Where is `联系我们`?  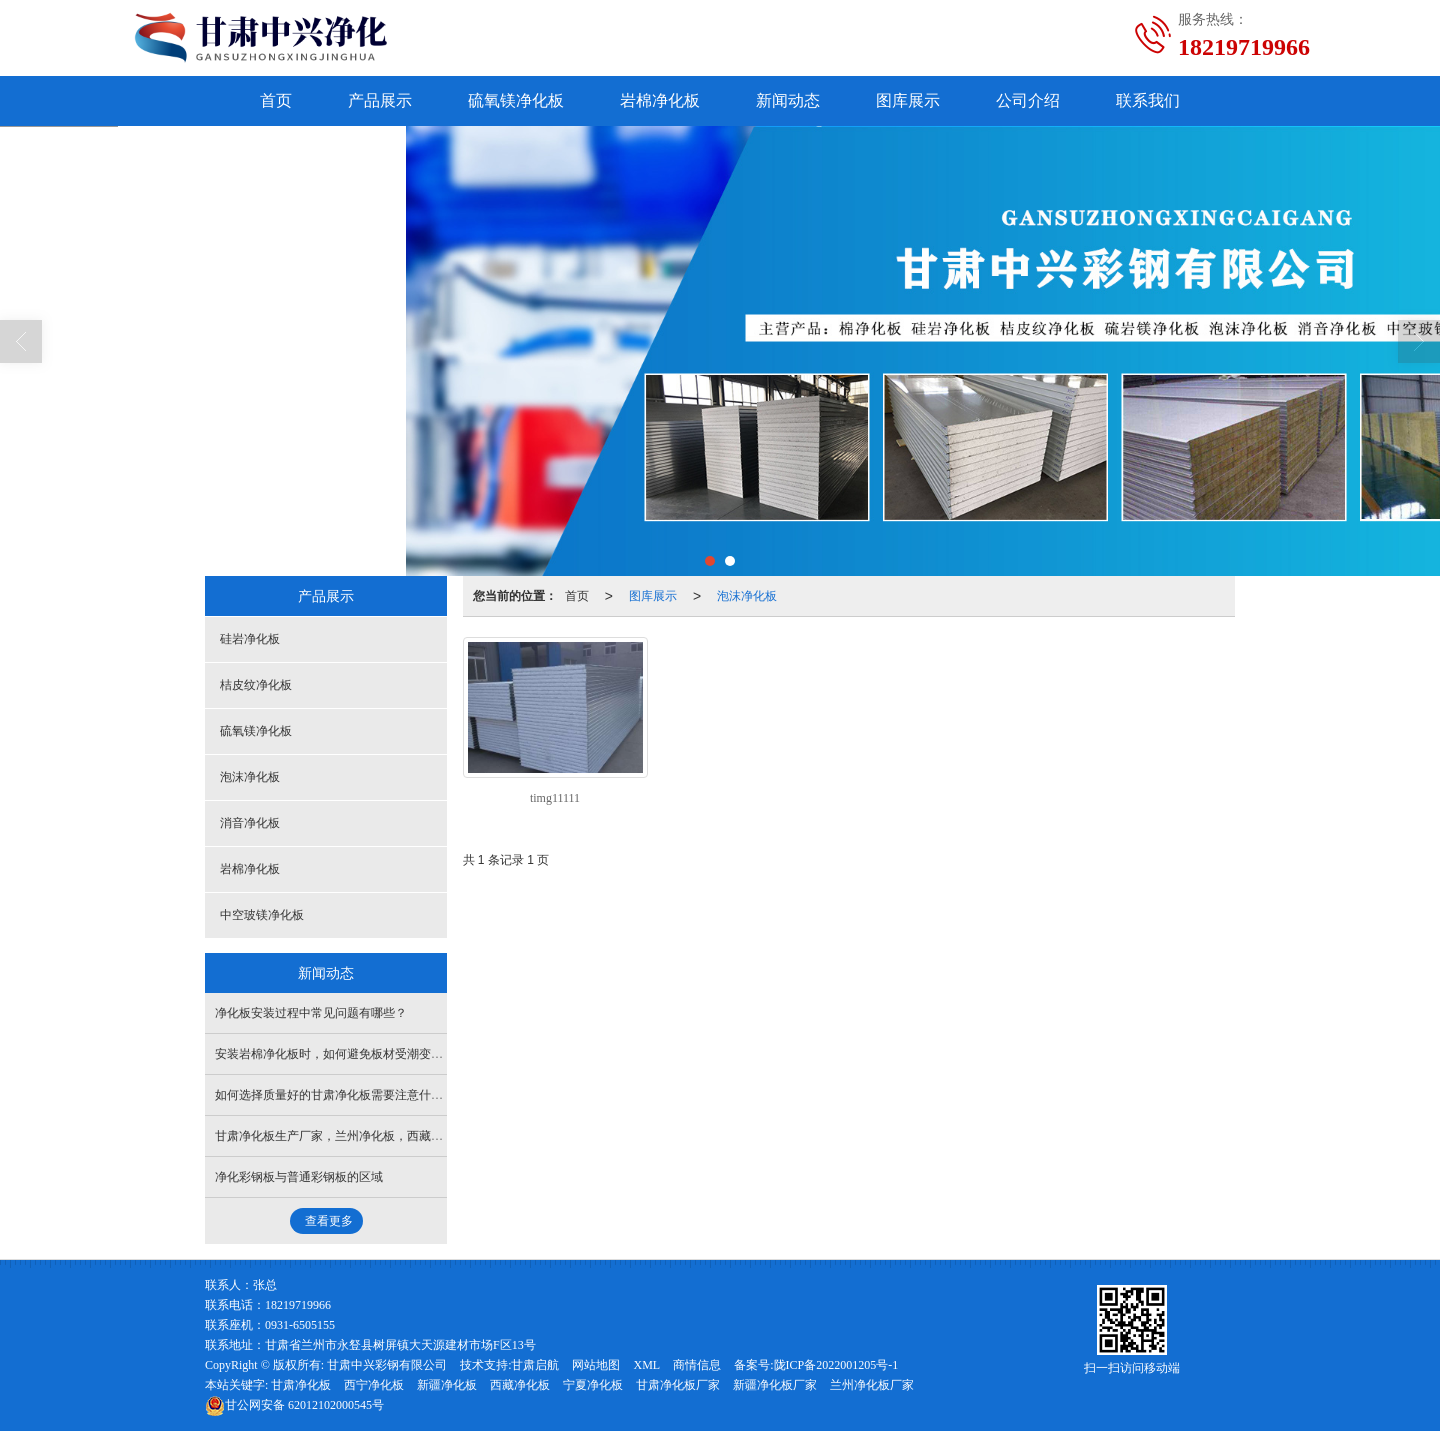
联系我们 is located at coordinates (1148, 100).